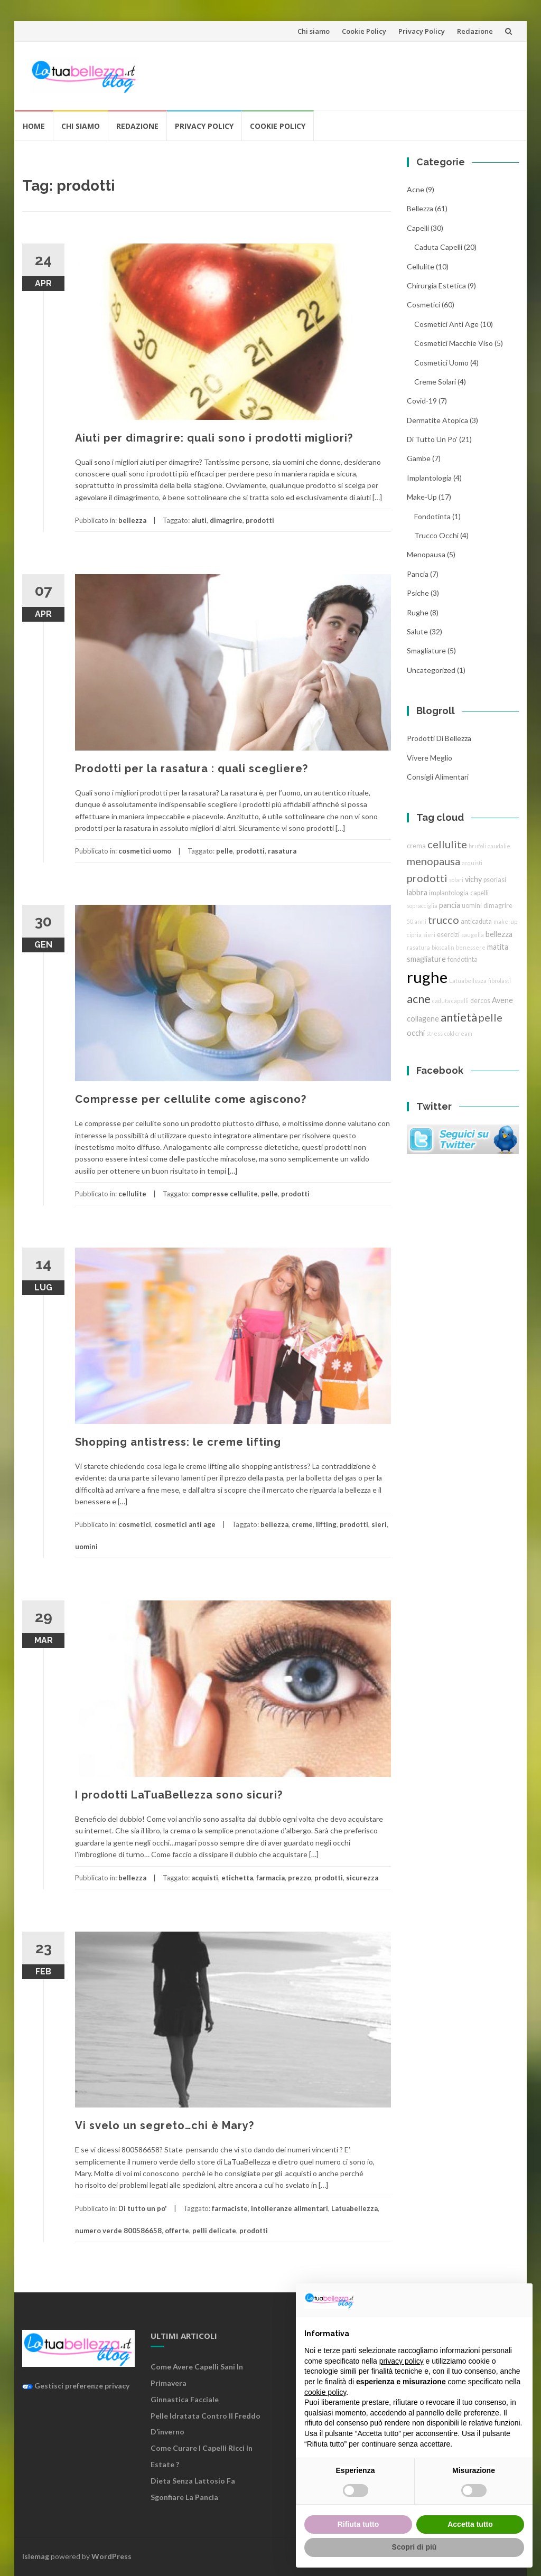  What do you see at coordinates (416, 1032) in the screenshot?
I see `occhi` at bounding box center [416, 1032].